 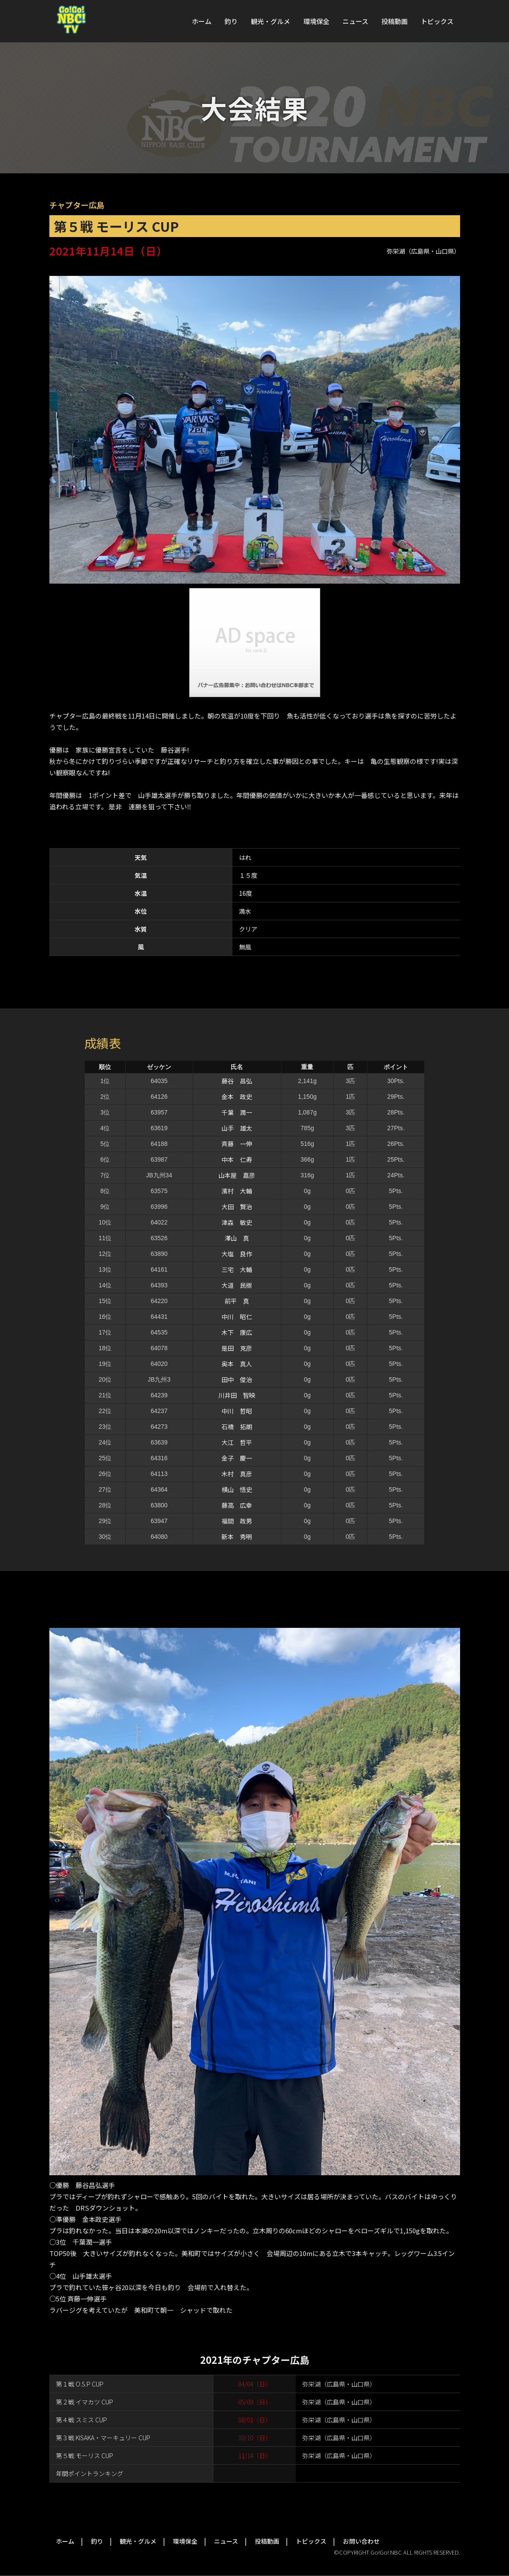 I want to click on 金子 慶一, so click(x=237, y=1458).